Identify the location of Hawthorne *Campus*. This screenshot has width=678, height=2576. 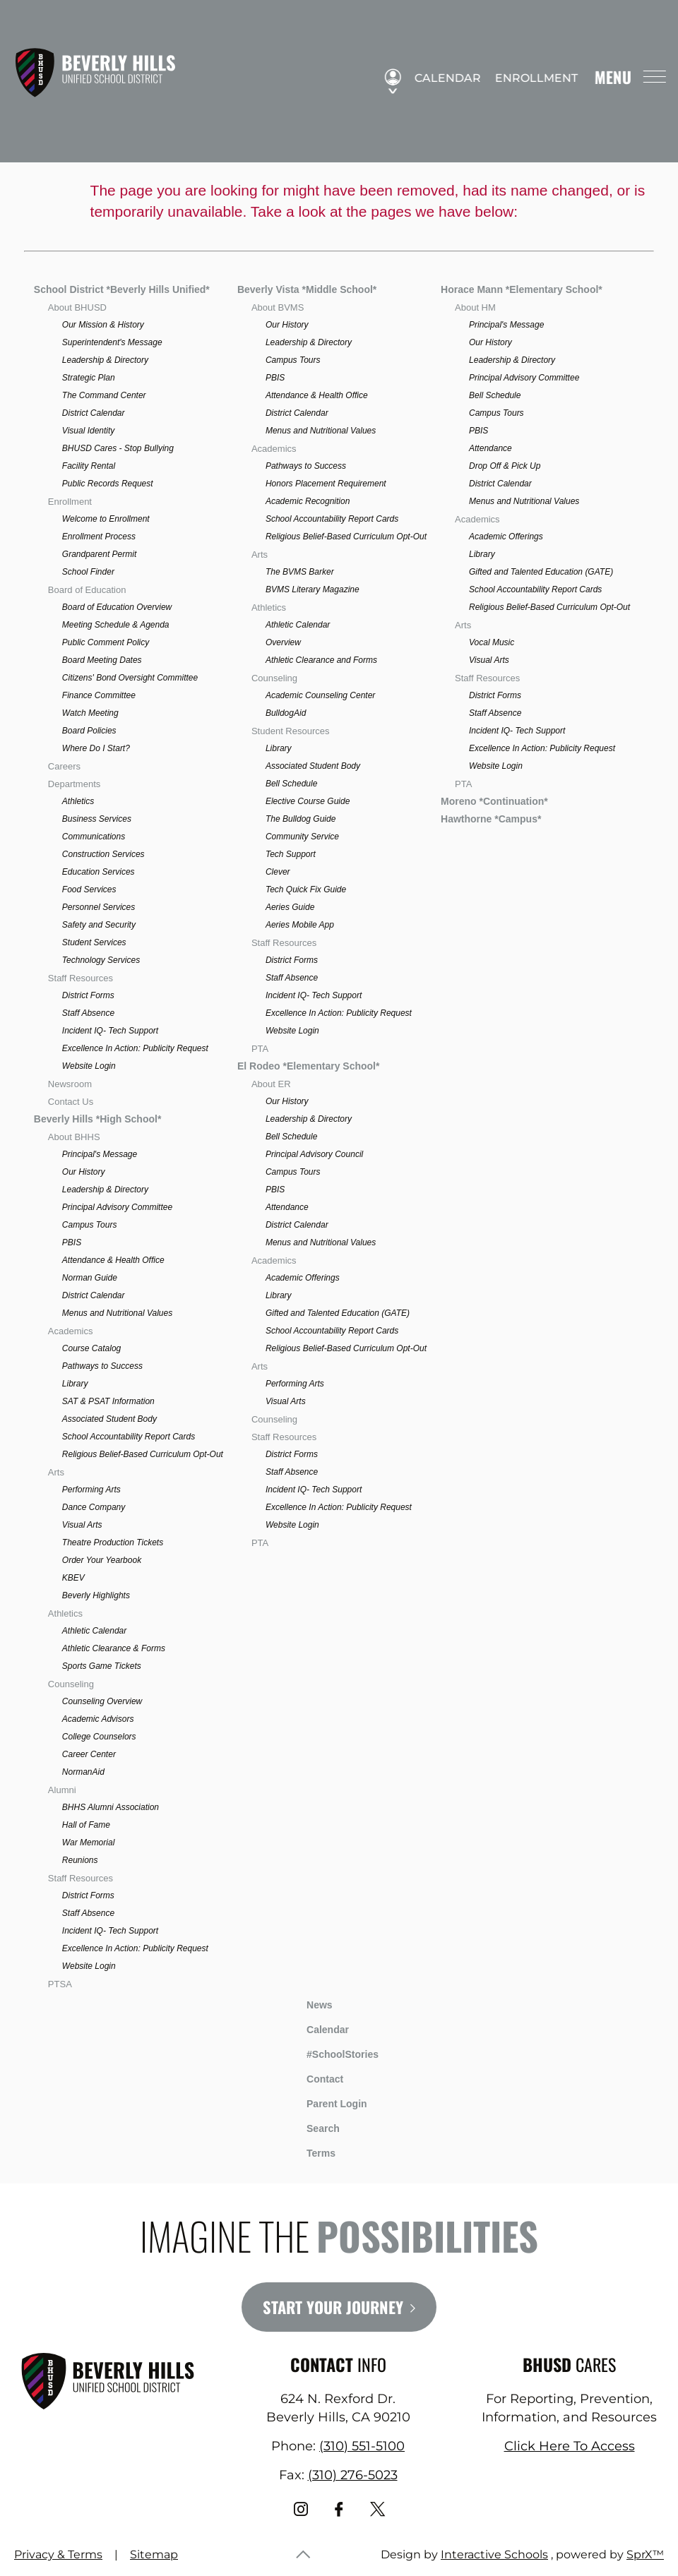
(491, 819).